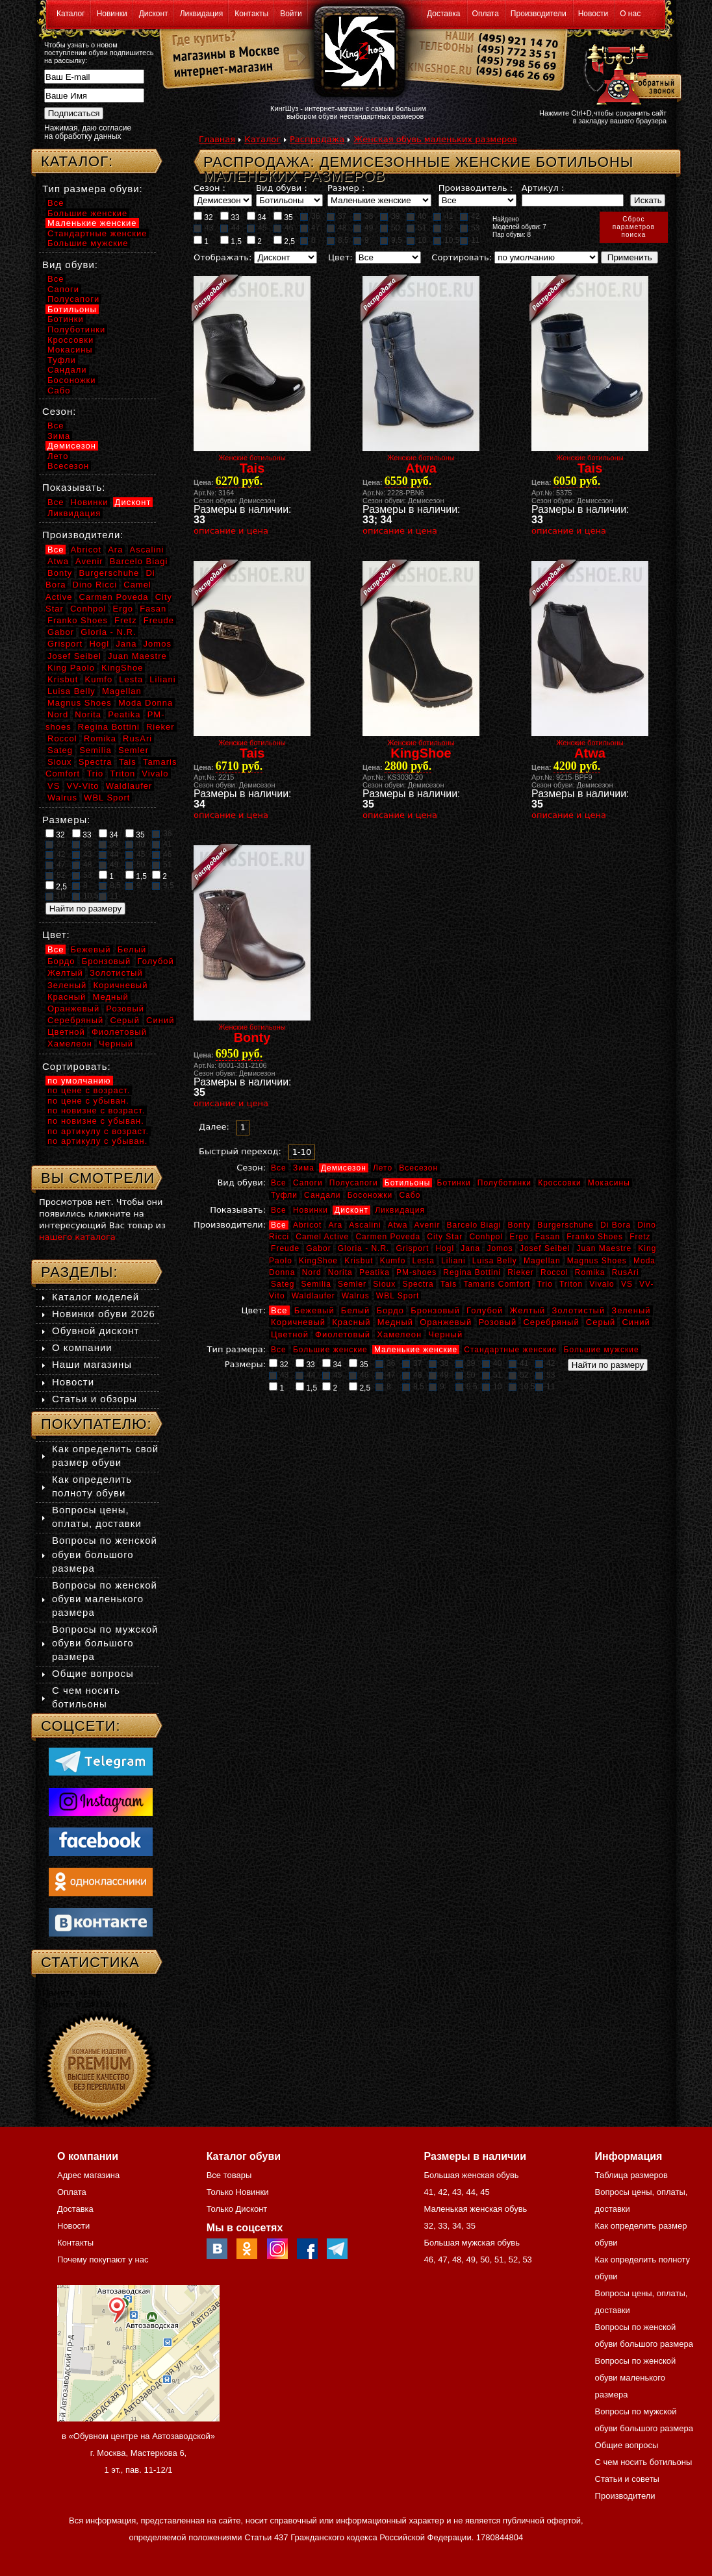 This screenshot has height=2576, width=712. What do you see at coordinates (571, 1284) in the screenshot?
I see `Triton` at bounding box center [571, 1284].